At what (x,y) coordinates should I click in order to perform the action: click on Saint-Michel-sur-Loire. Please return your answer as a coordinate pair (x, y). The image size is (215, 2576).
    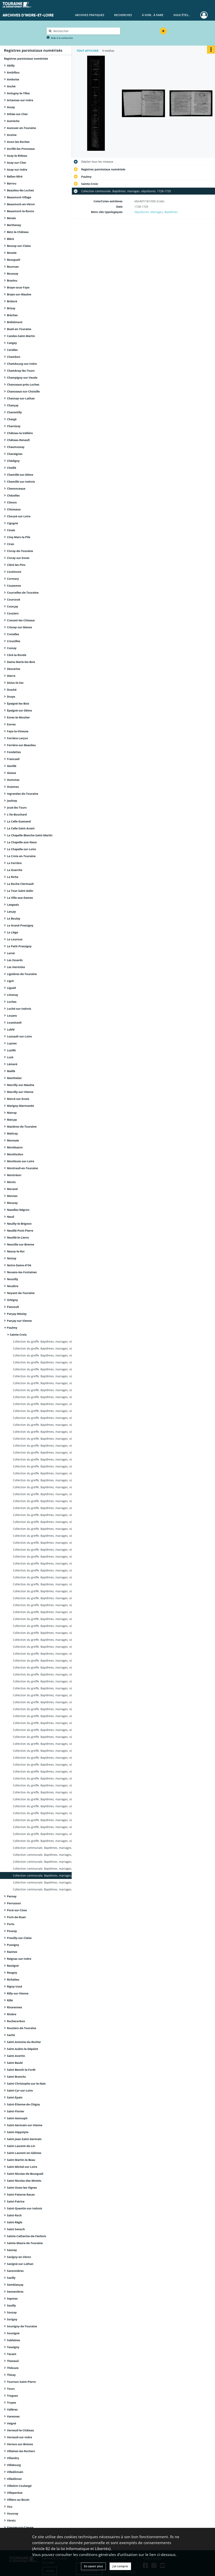
    Looking at the image, I should click on (22, 2167).